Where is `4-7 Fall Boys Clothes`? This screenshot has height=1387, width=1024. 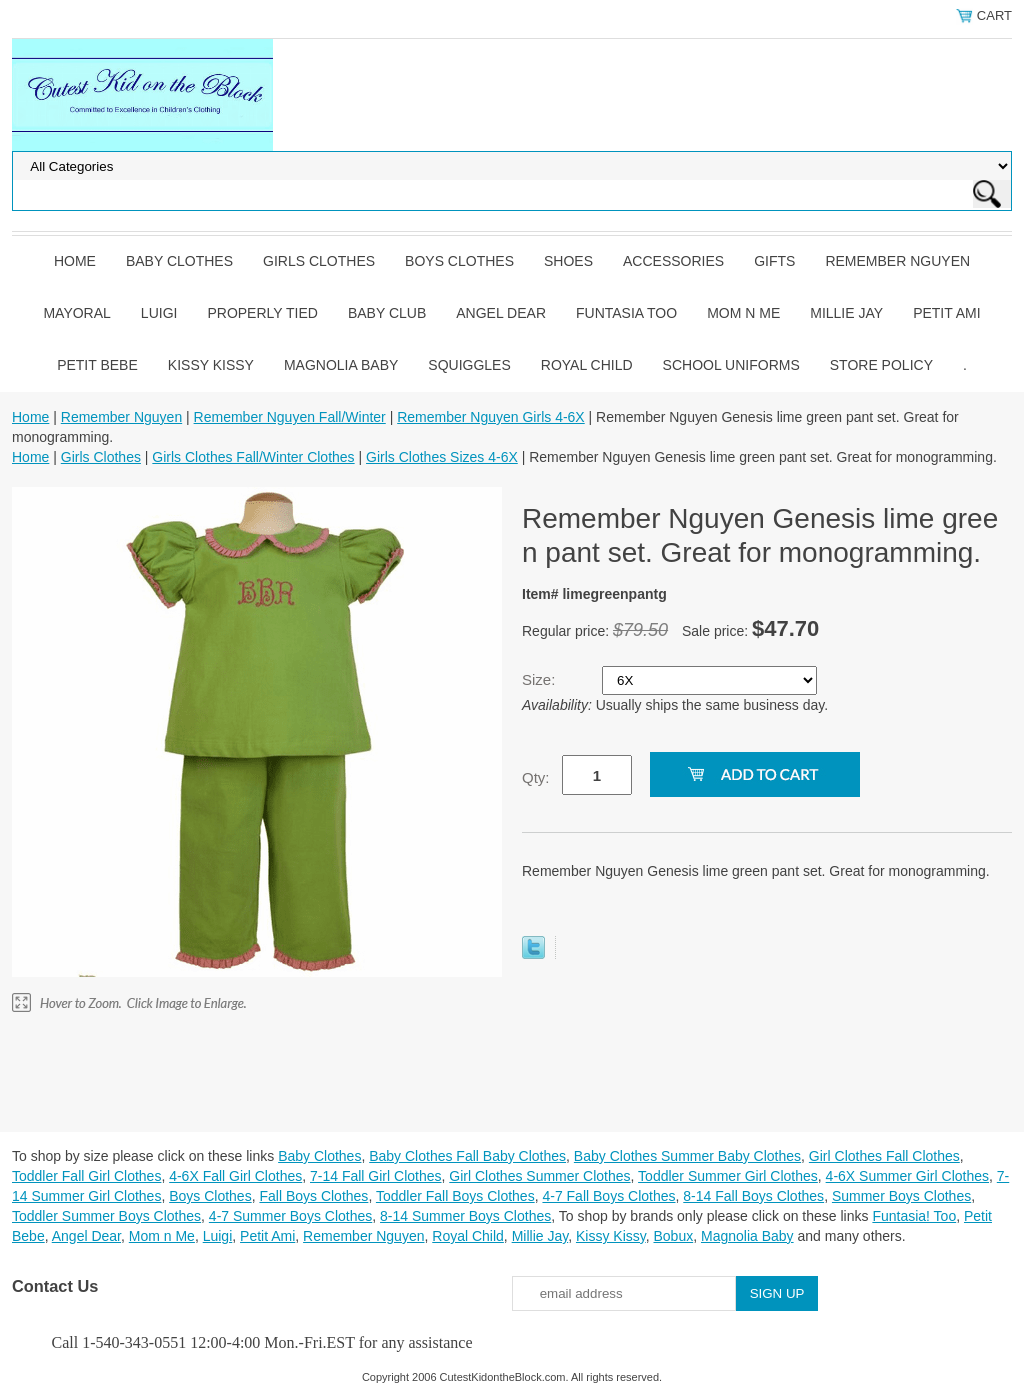 4-7 Fall Boys Clothes is located at coordinates (608, 1196).